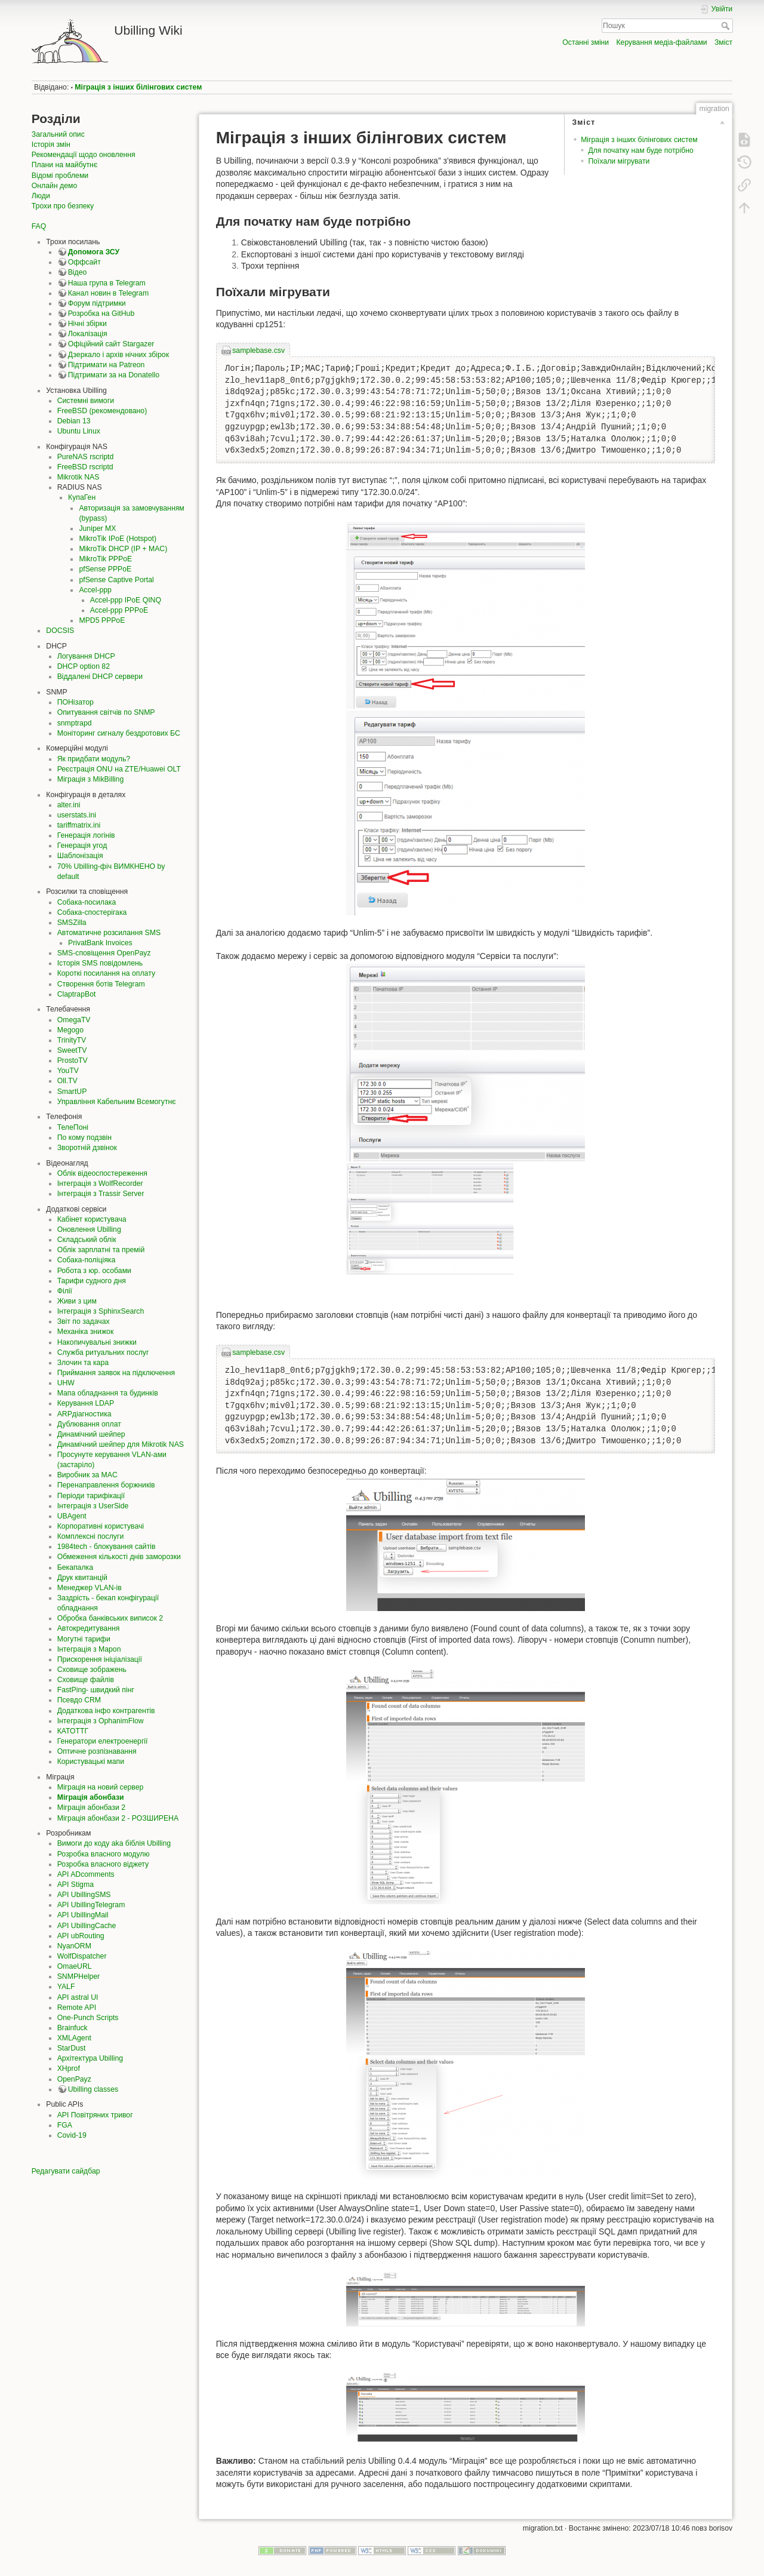 This screenshot has width=764, height=2576. I want to click on Автоматичне розсилання SMS, so click(109, 933).